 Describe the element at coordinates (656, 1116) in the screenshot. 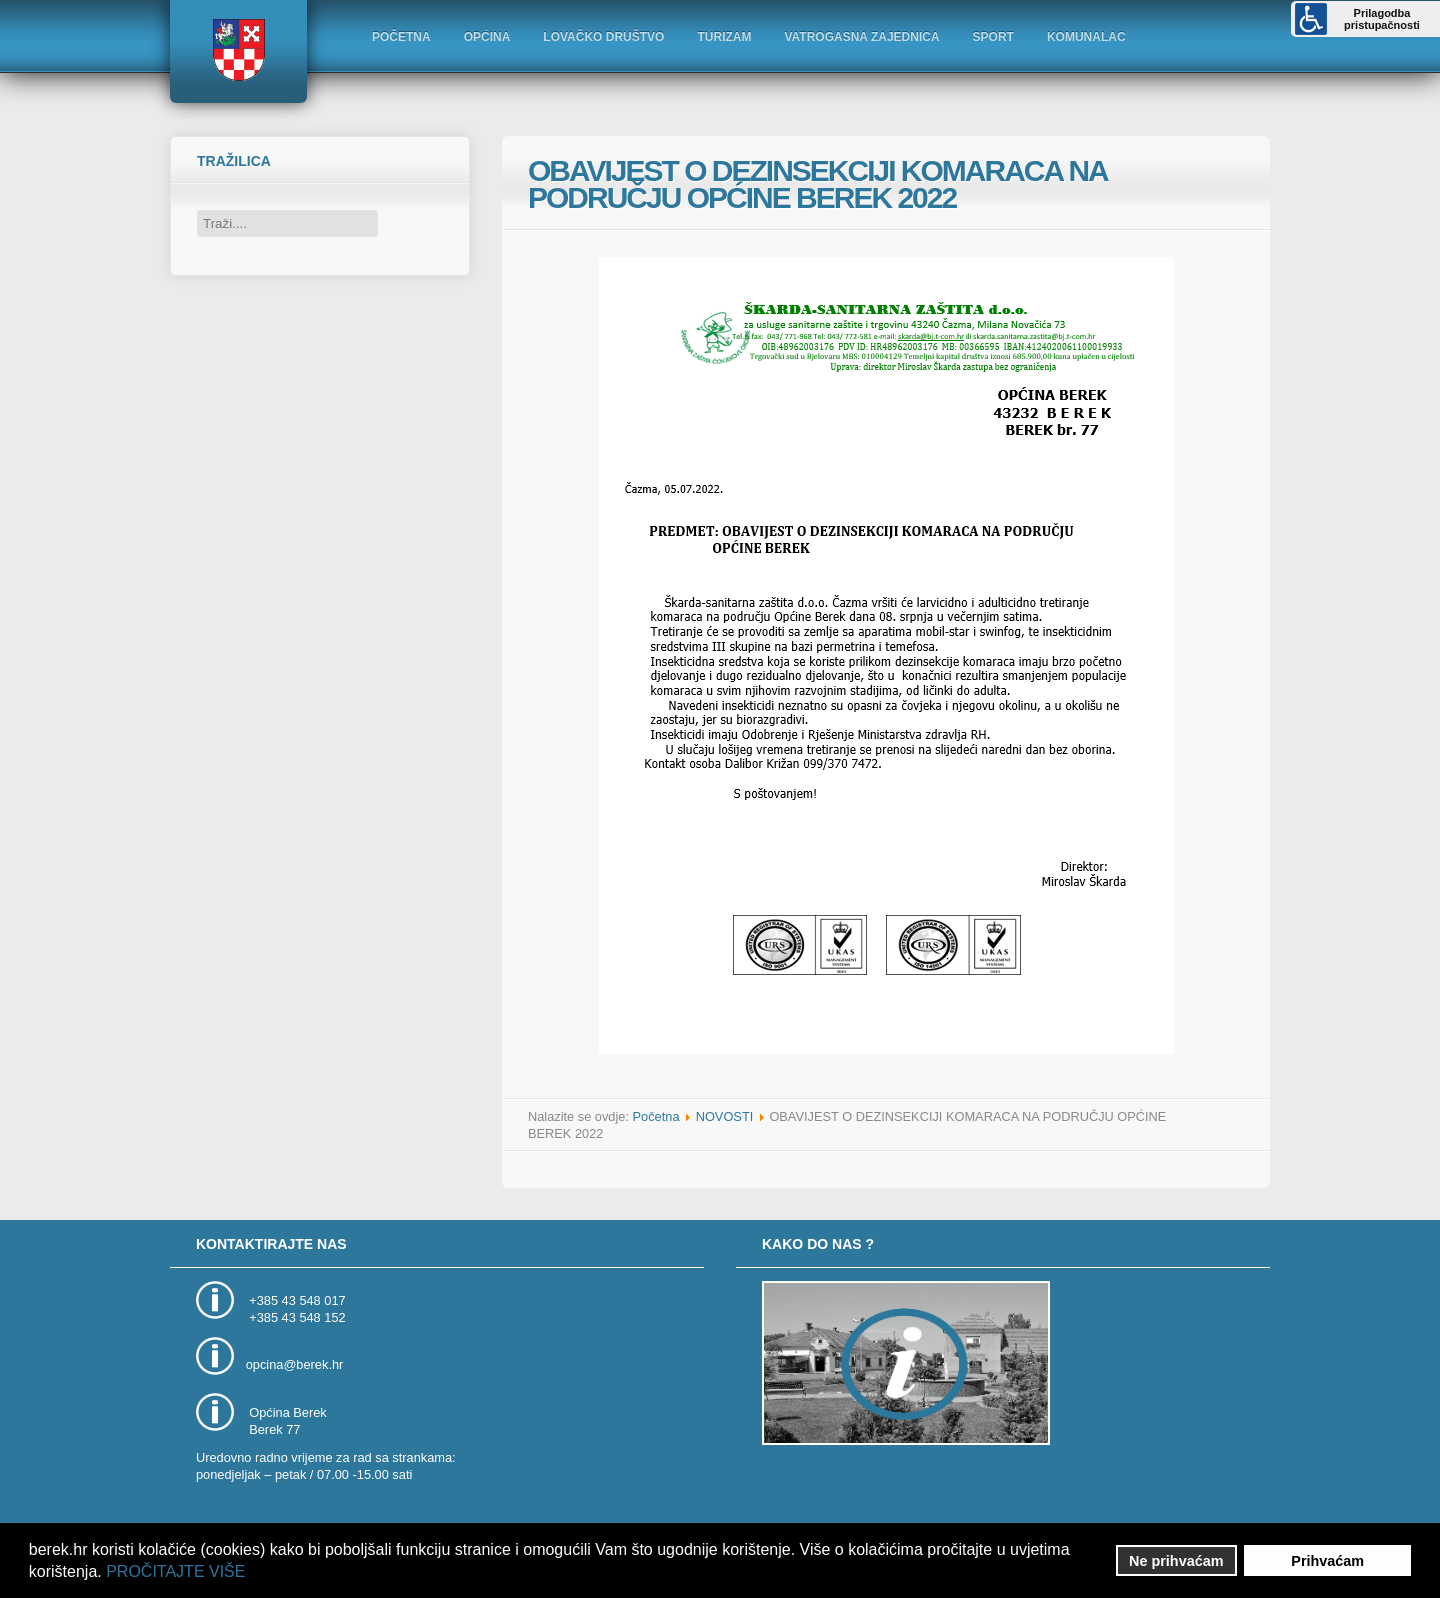

I see `Početna` at that location.